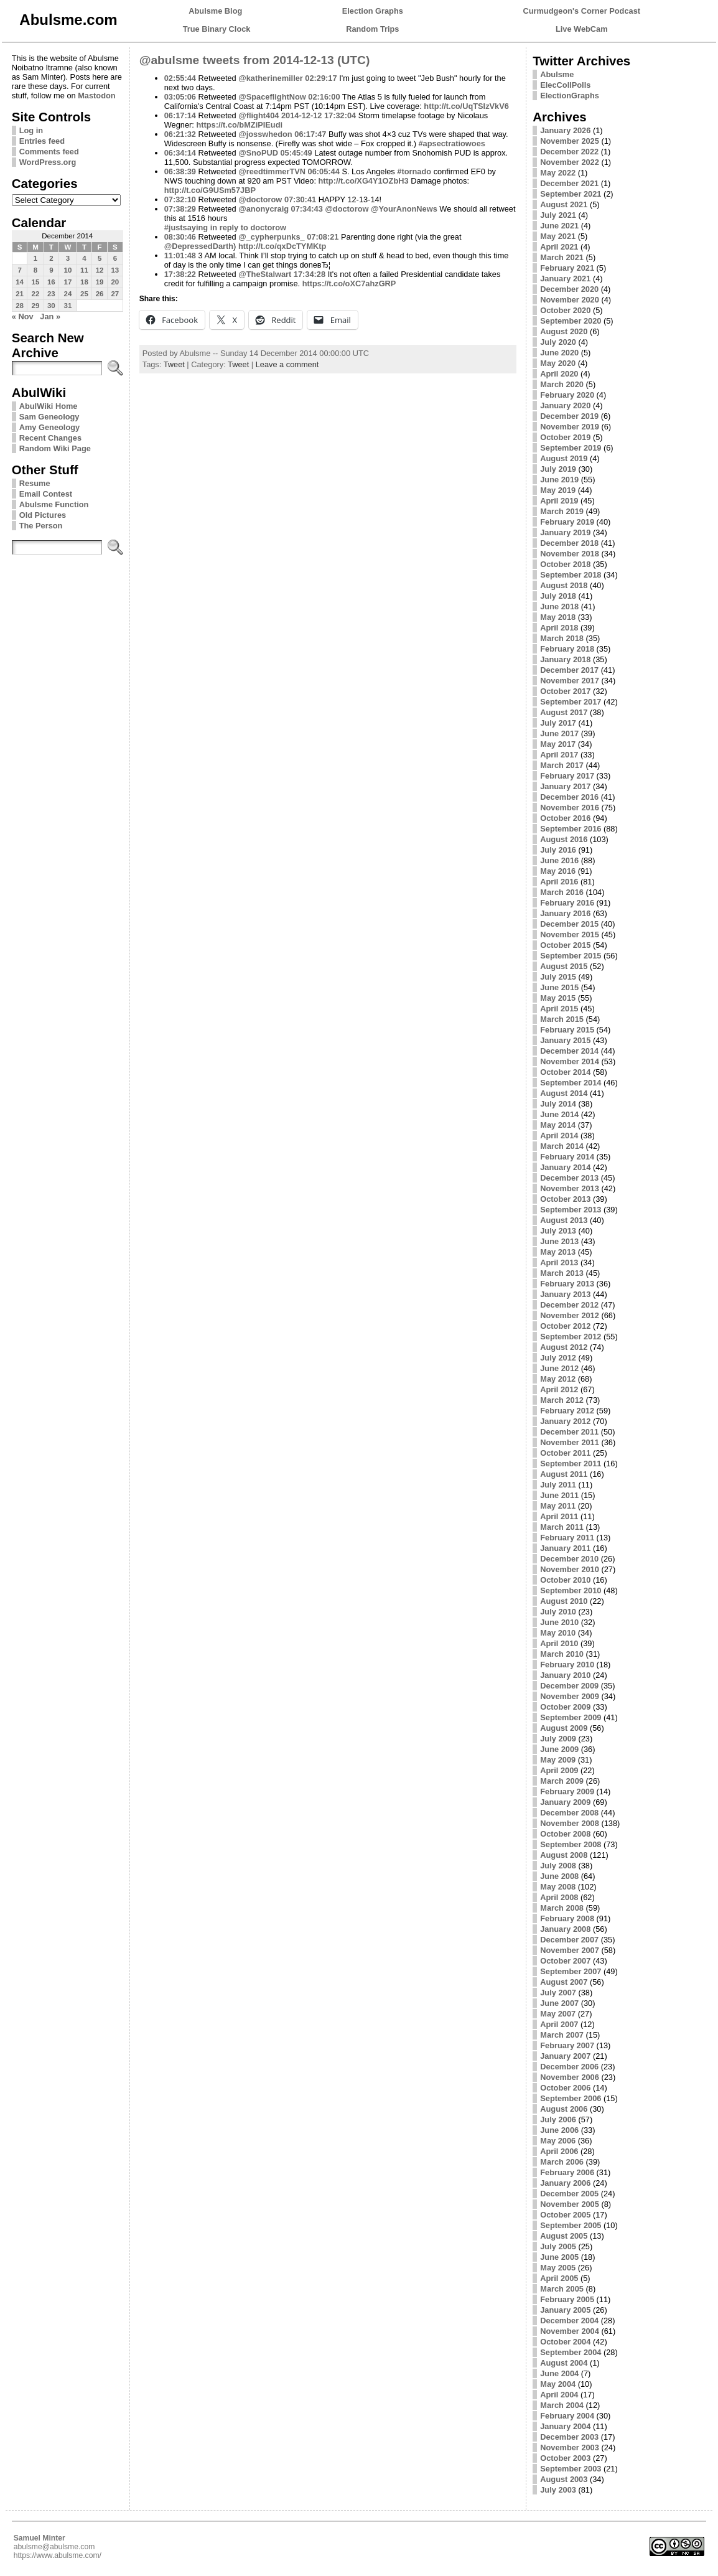 This screenshot has height=2576, width=718. Describe the element at coordinates (254, 60) in the screenshot. I see `@abulsme tweets from 2014-12-13 (UTC)` at that location.